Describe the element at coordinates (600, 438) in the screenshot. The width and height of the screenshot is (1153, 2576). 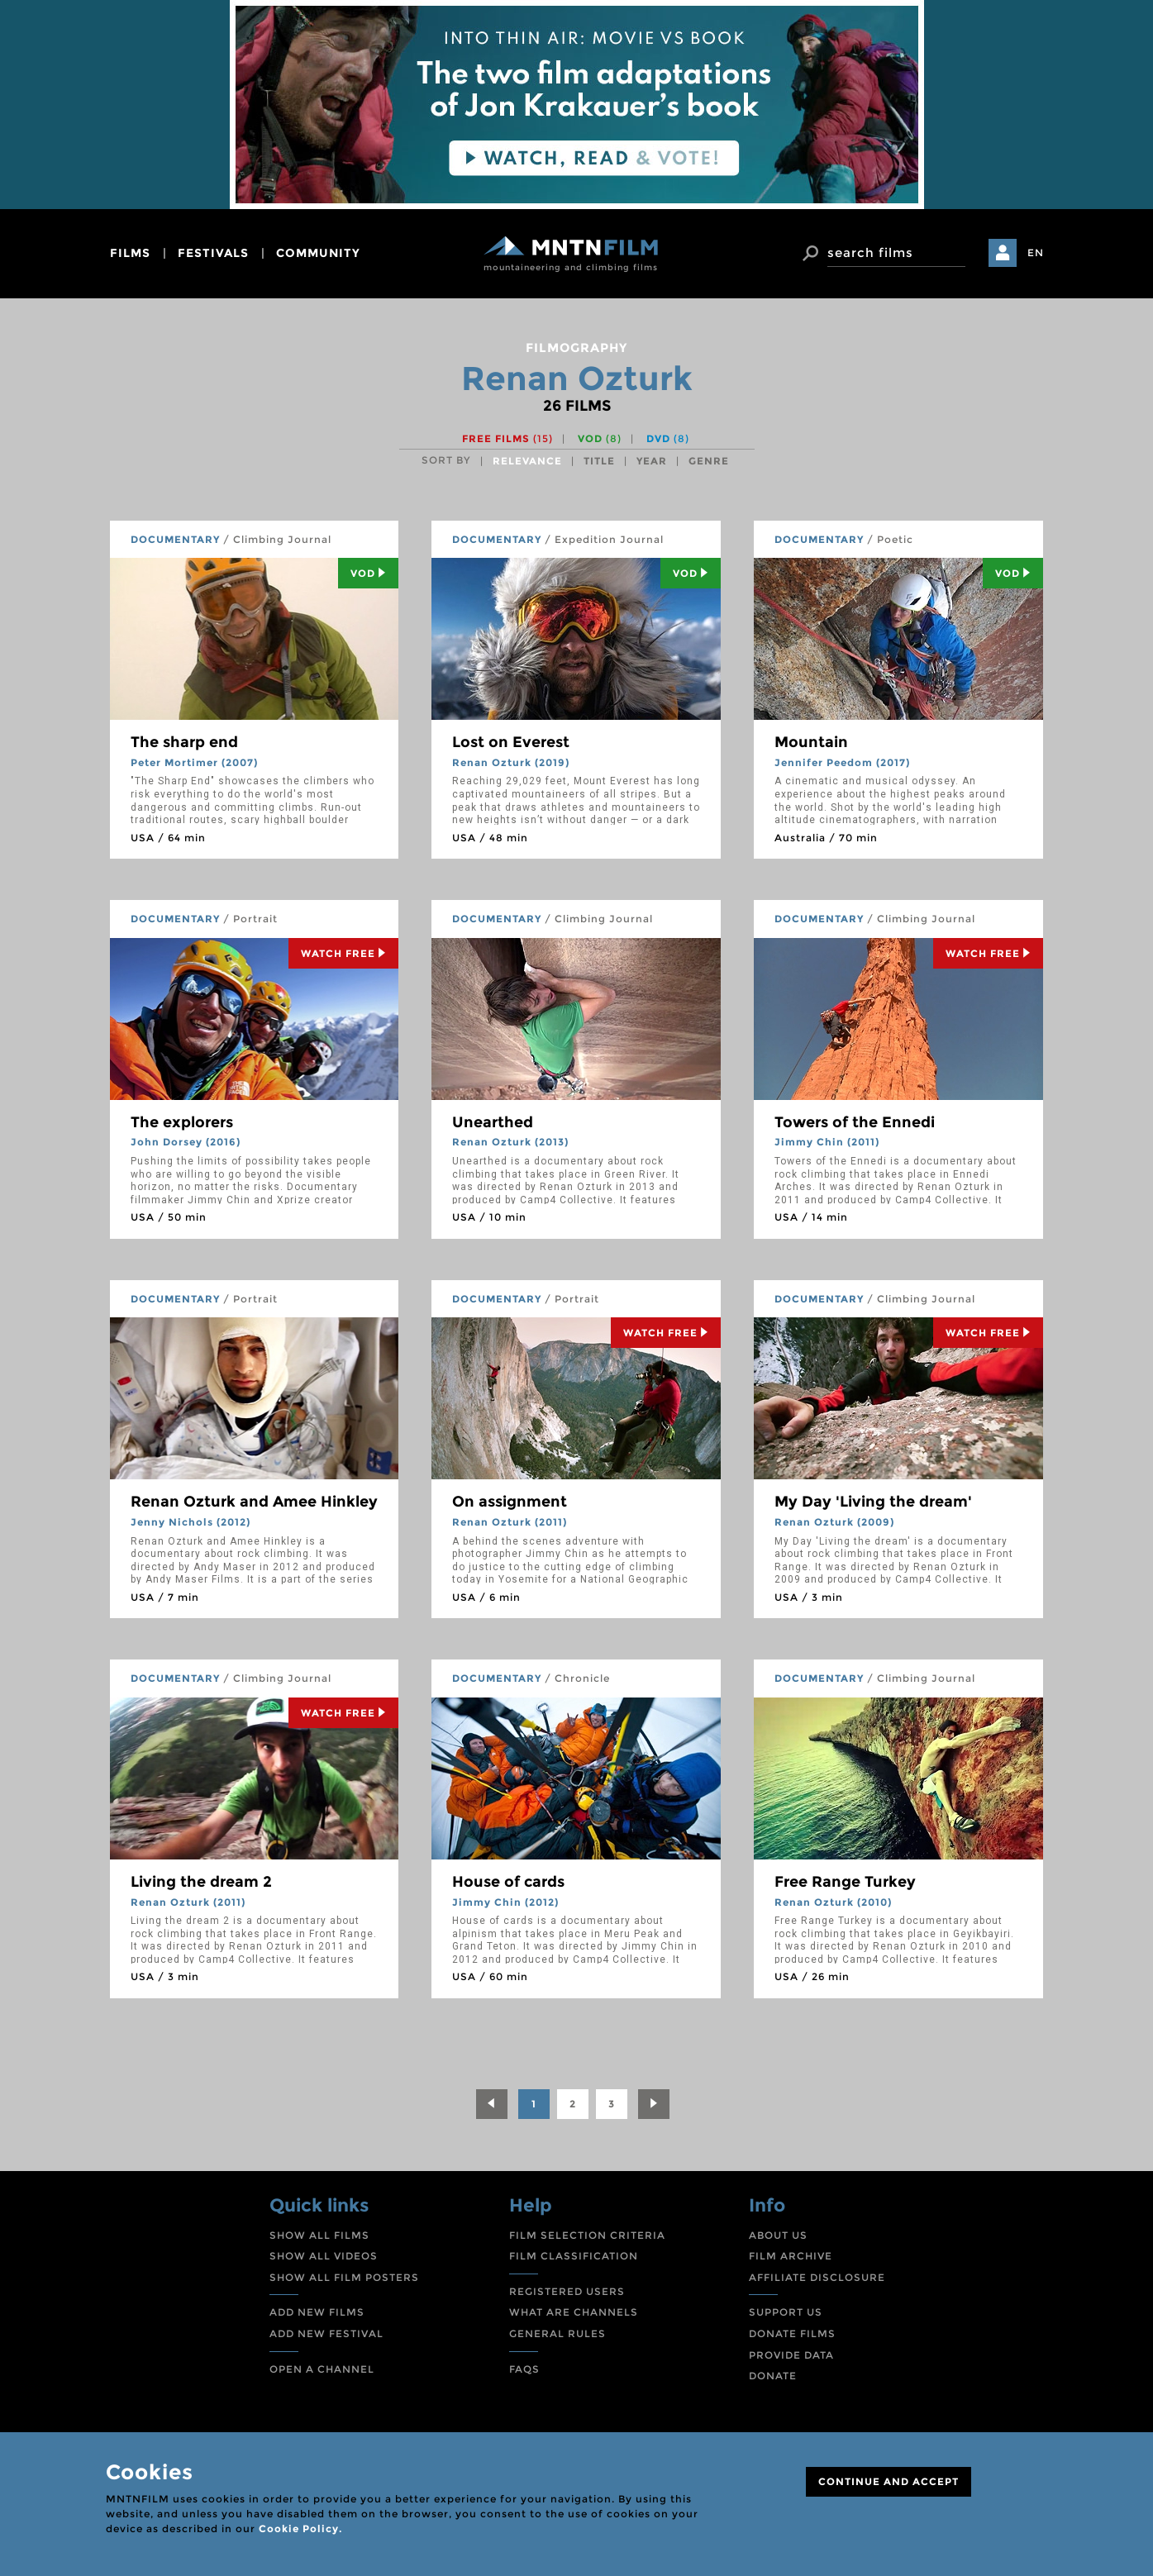
I see `VOD` at that location.